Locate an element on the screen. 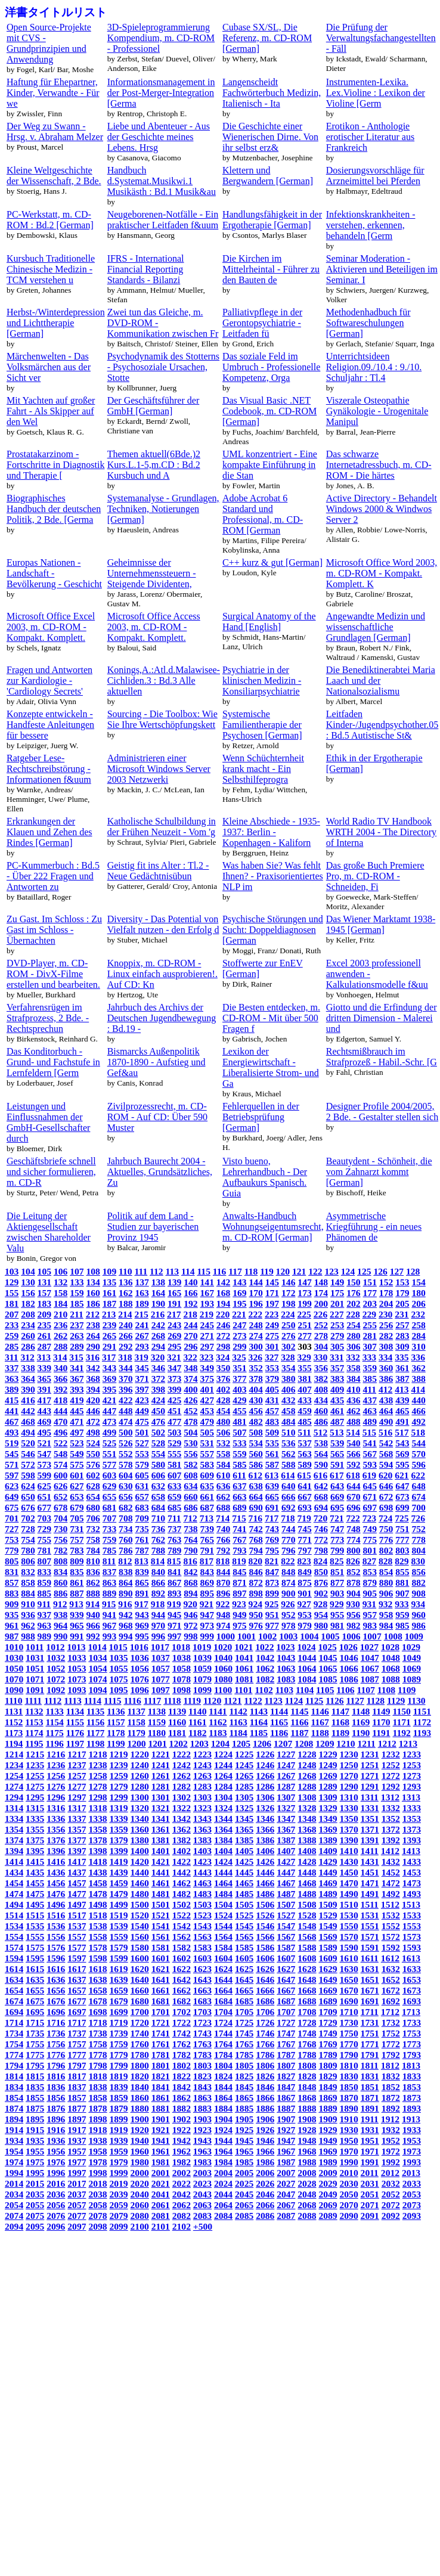  1253 is located at coordinates (411, 1765).